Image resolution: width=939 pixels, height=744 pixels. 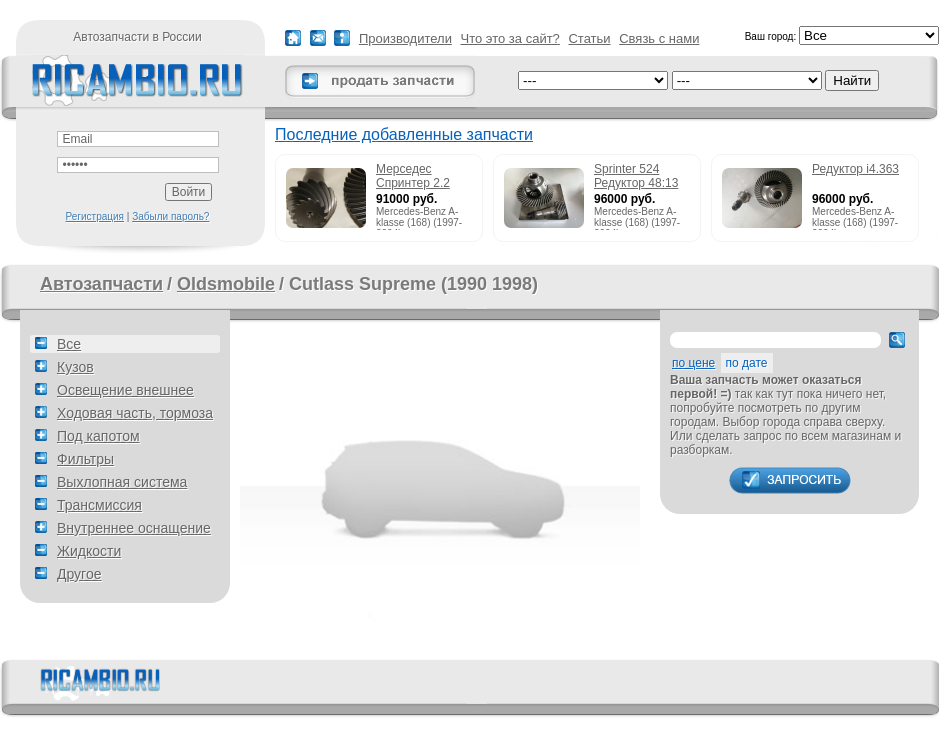 I want to click on по дате, so click(x=747, y=363).